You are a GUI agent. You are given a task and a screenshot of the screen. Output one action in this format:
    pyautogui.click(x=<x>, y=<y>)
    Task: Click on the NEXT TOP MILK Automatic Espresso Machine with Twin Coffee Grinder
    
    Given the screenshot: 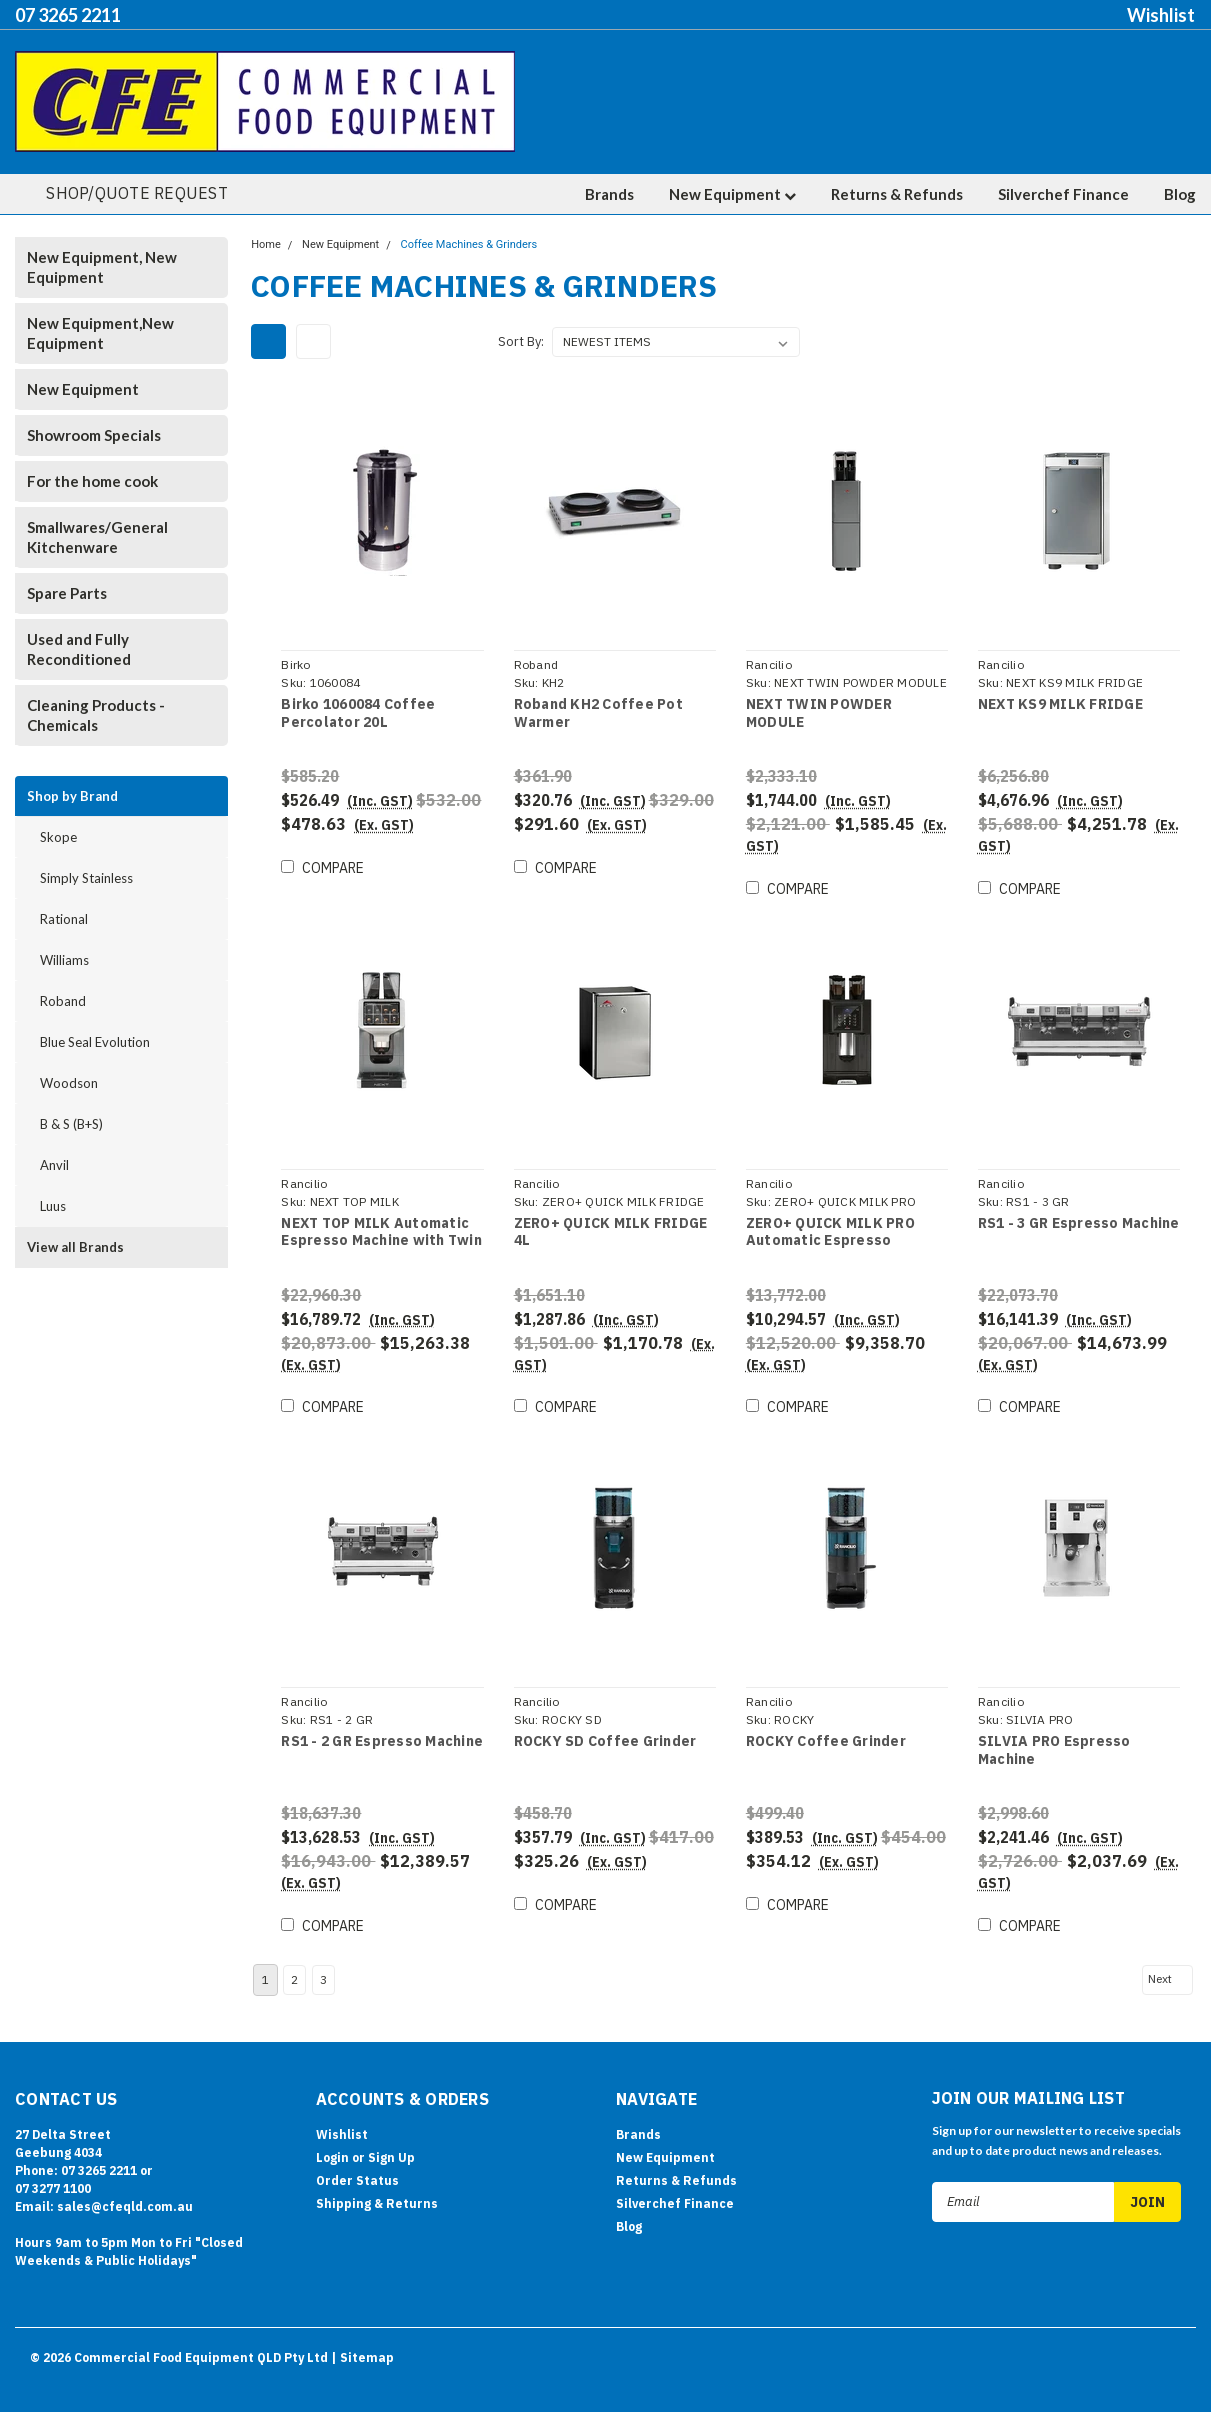 What is the action you would take?
    pyautogui.click(x=380, y=1223)
    